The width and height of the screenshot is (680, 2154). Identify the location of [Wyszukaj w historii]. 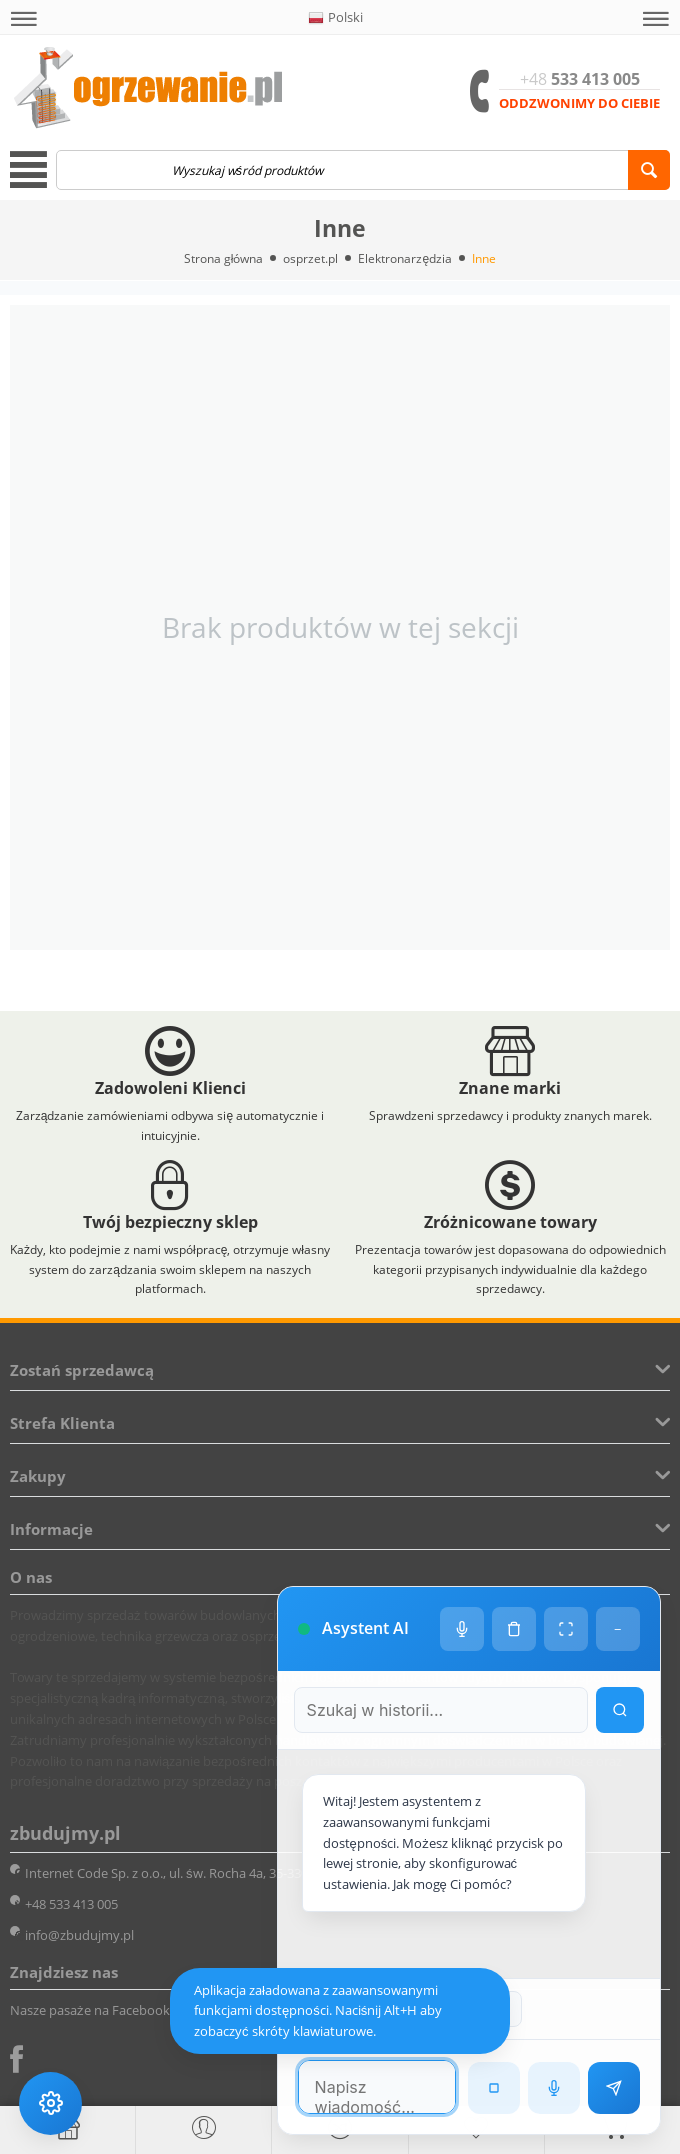
(619, 1658).